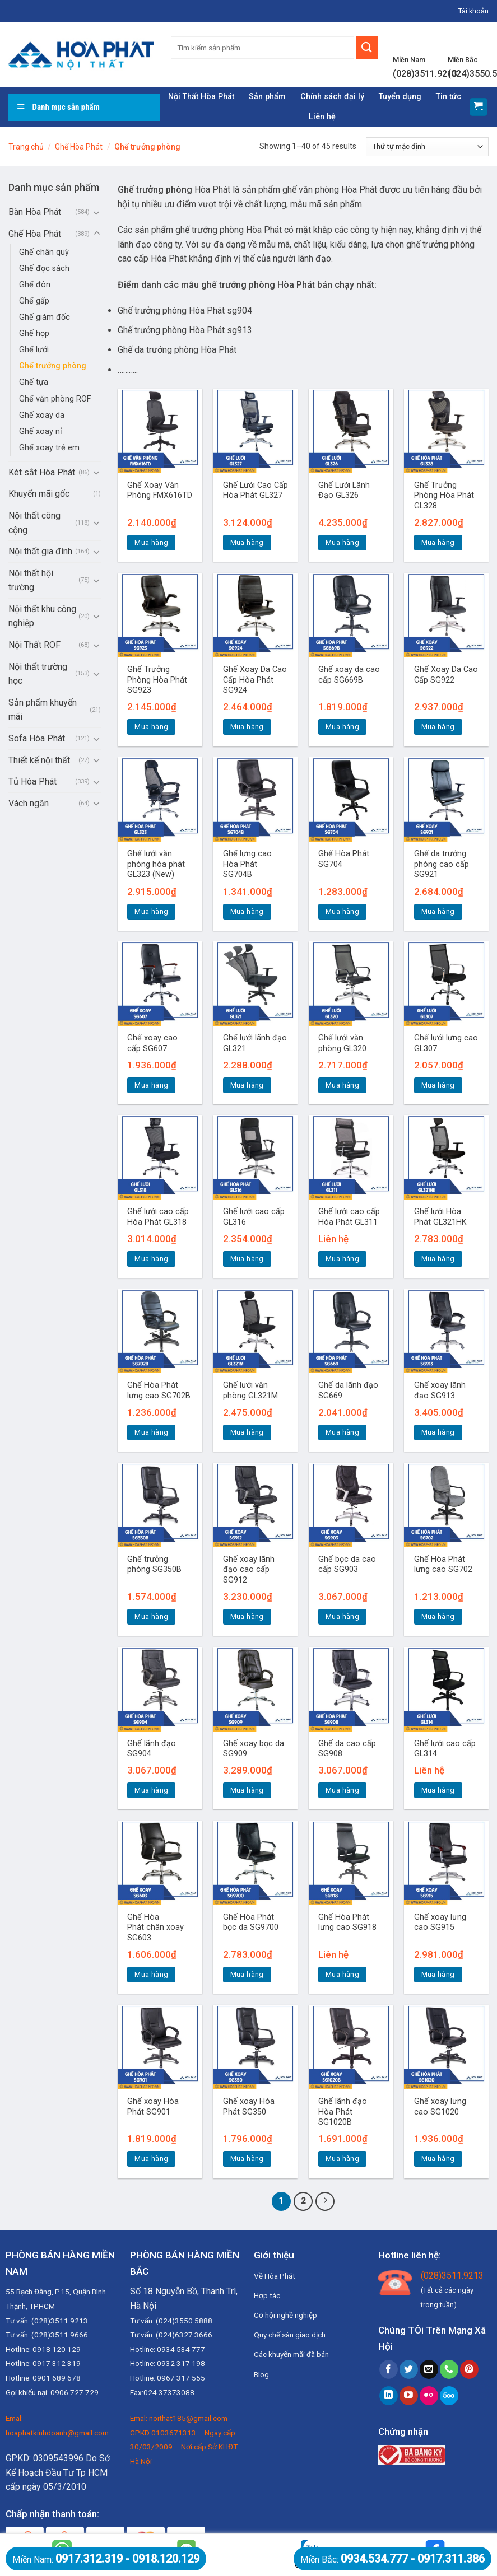 Image resolution: width=497 pixels, height=2576 pixels. Describe the element at coordinates (152, 1043) in the screenshot. I see `Ghế xoay cao cấp SG607` at that location.